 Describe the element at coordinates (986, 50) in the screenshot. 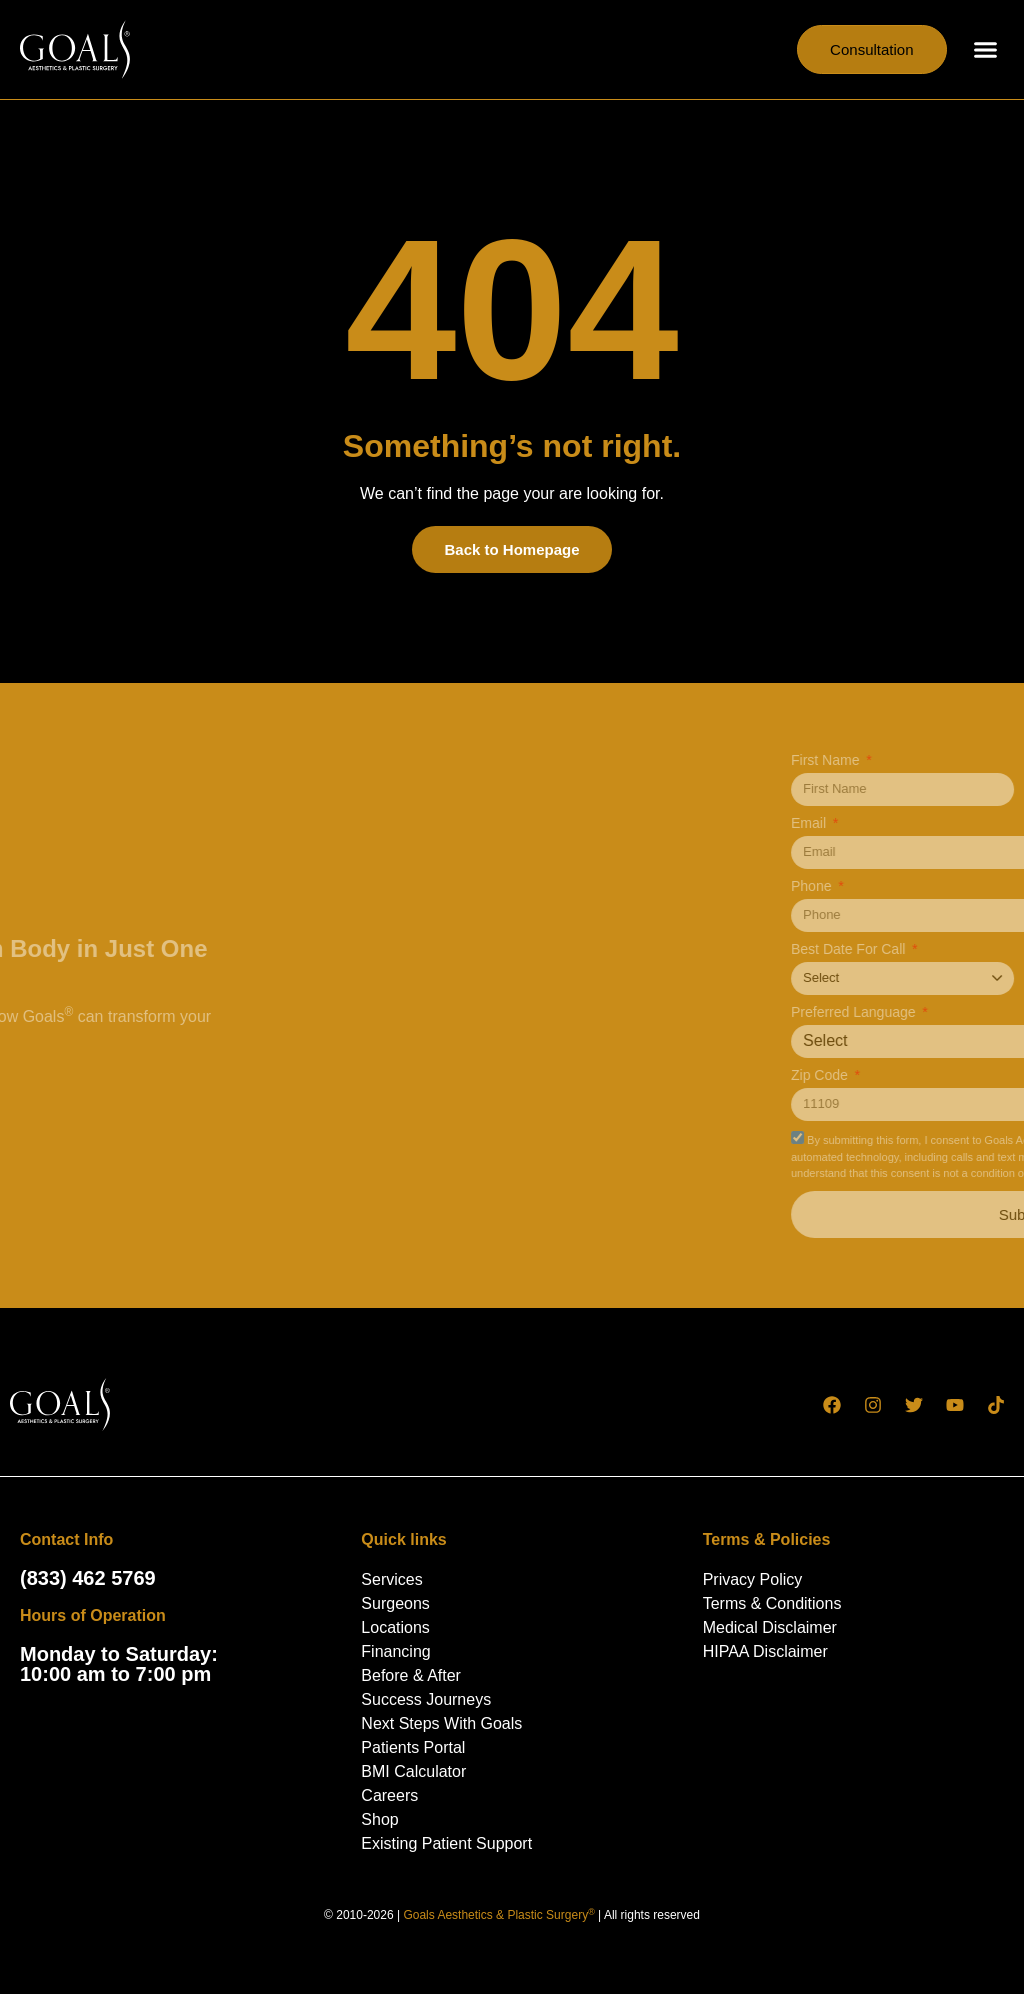

I see `[button]` at that location.